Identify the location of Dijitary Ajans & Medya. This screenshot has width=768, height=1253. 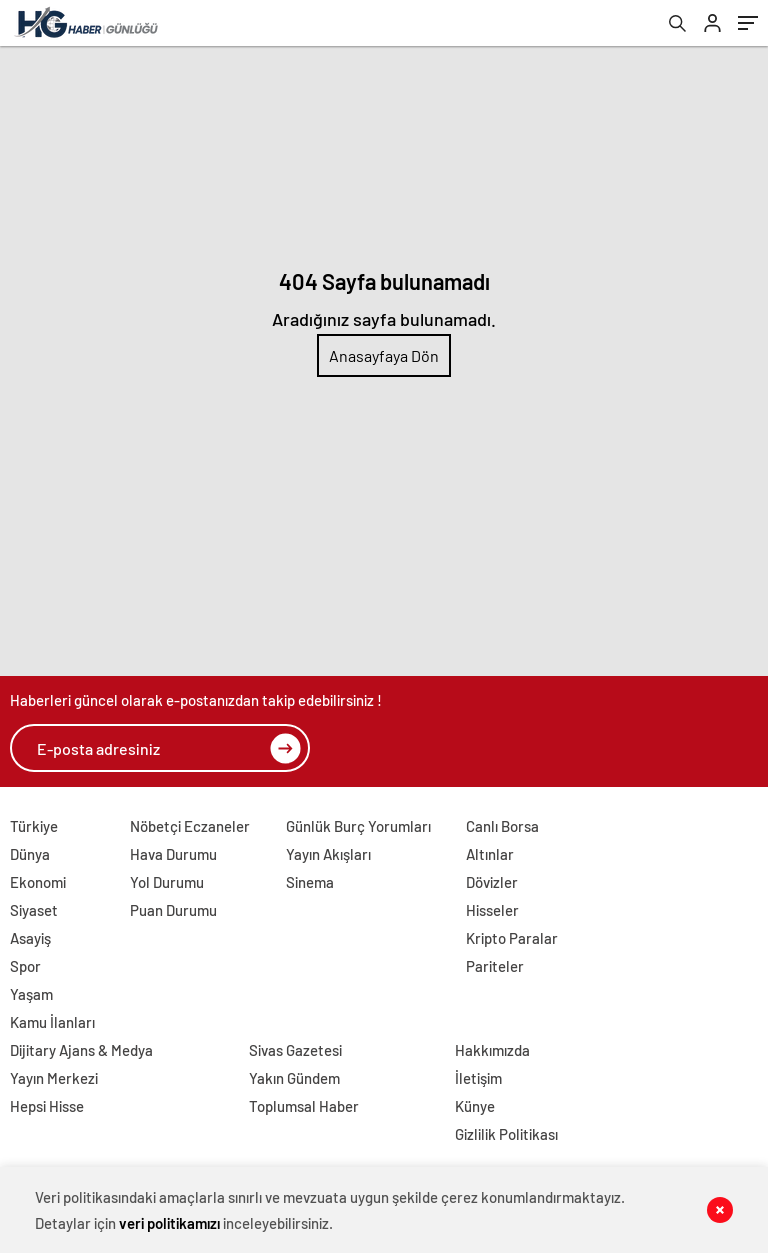
(81, 1050).